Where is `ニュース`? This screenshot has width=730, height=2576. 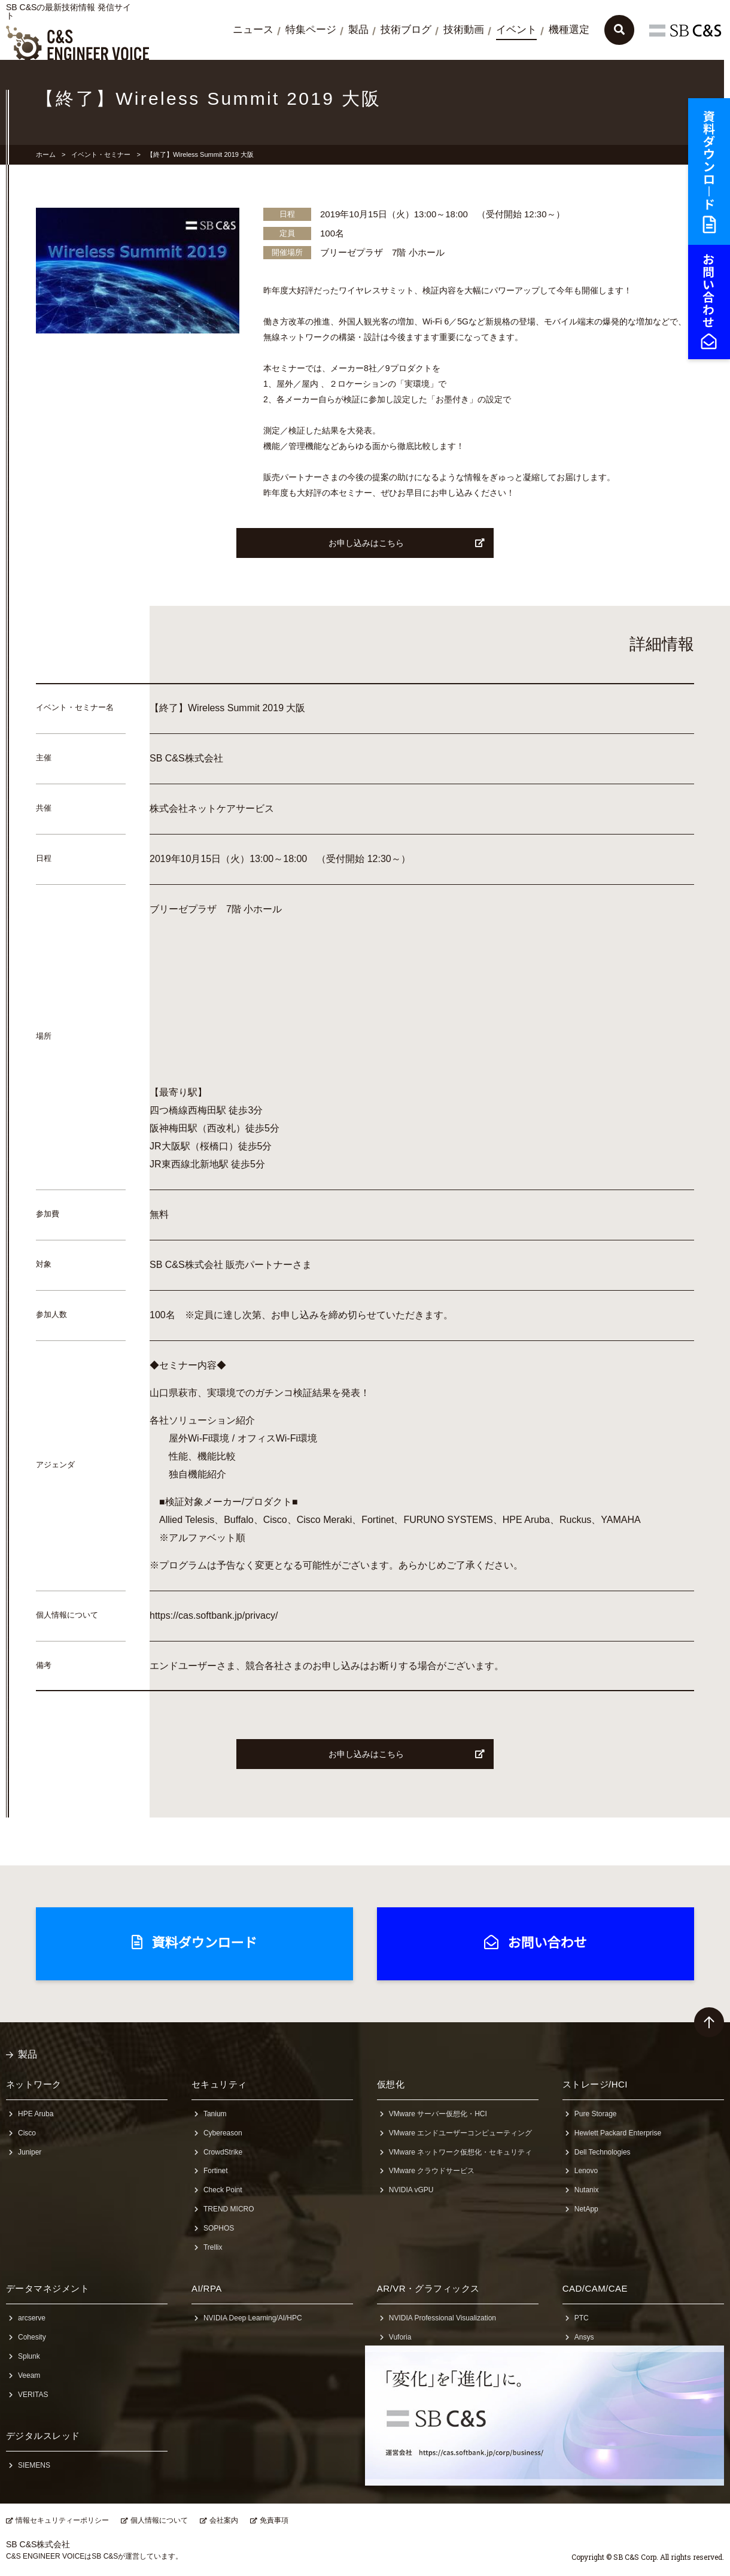
ニュース is located at coordinates (253, 29).